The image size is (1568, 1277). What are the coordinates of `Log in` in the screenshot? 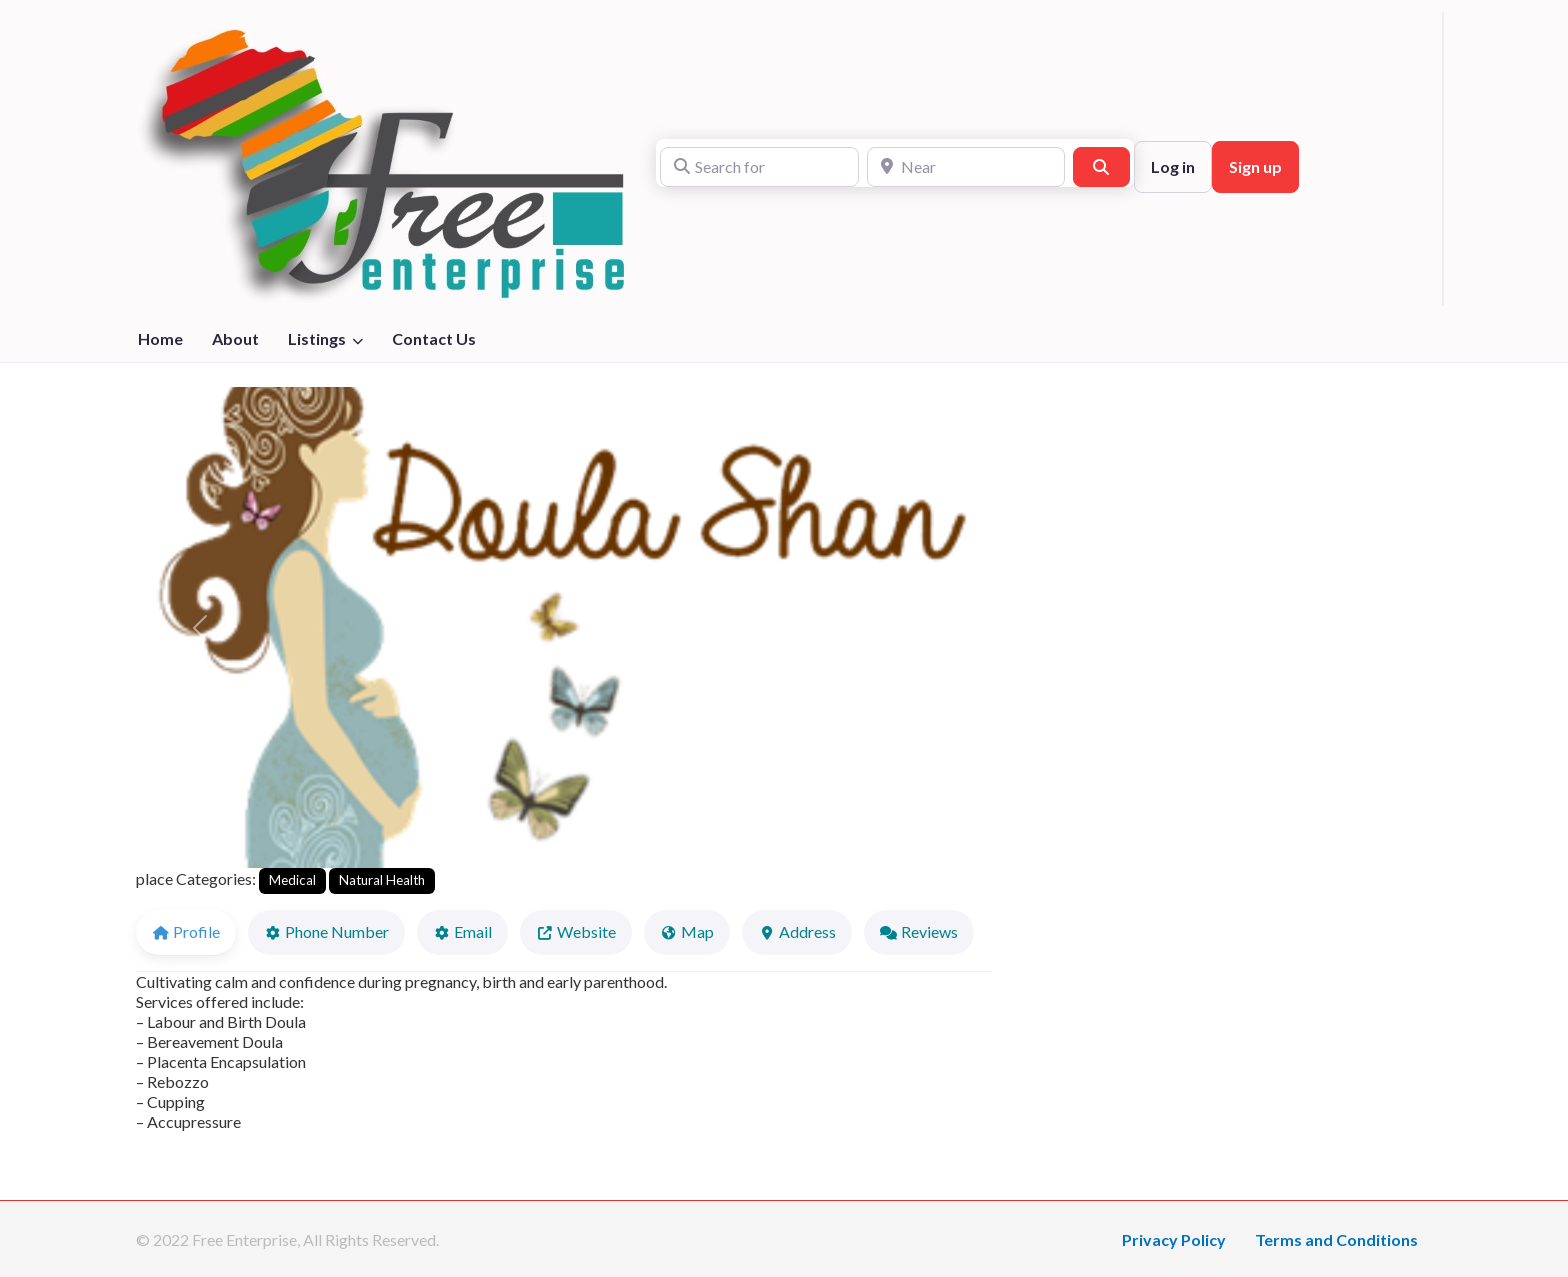 It's located at (1173, 166).